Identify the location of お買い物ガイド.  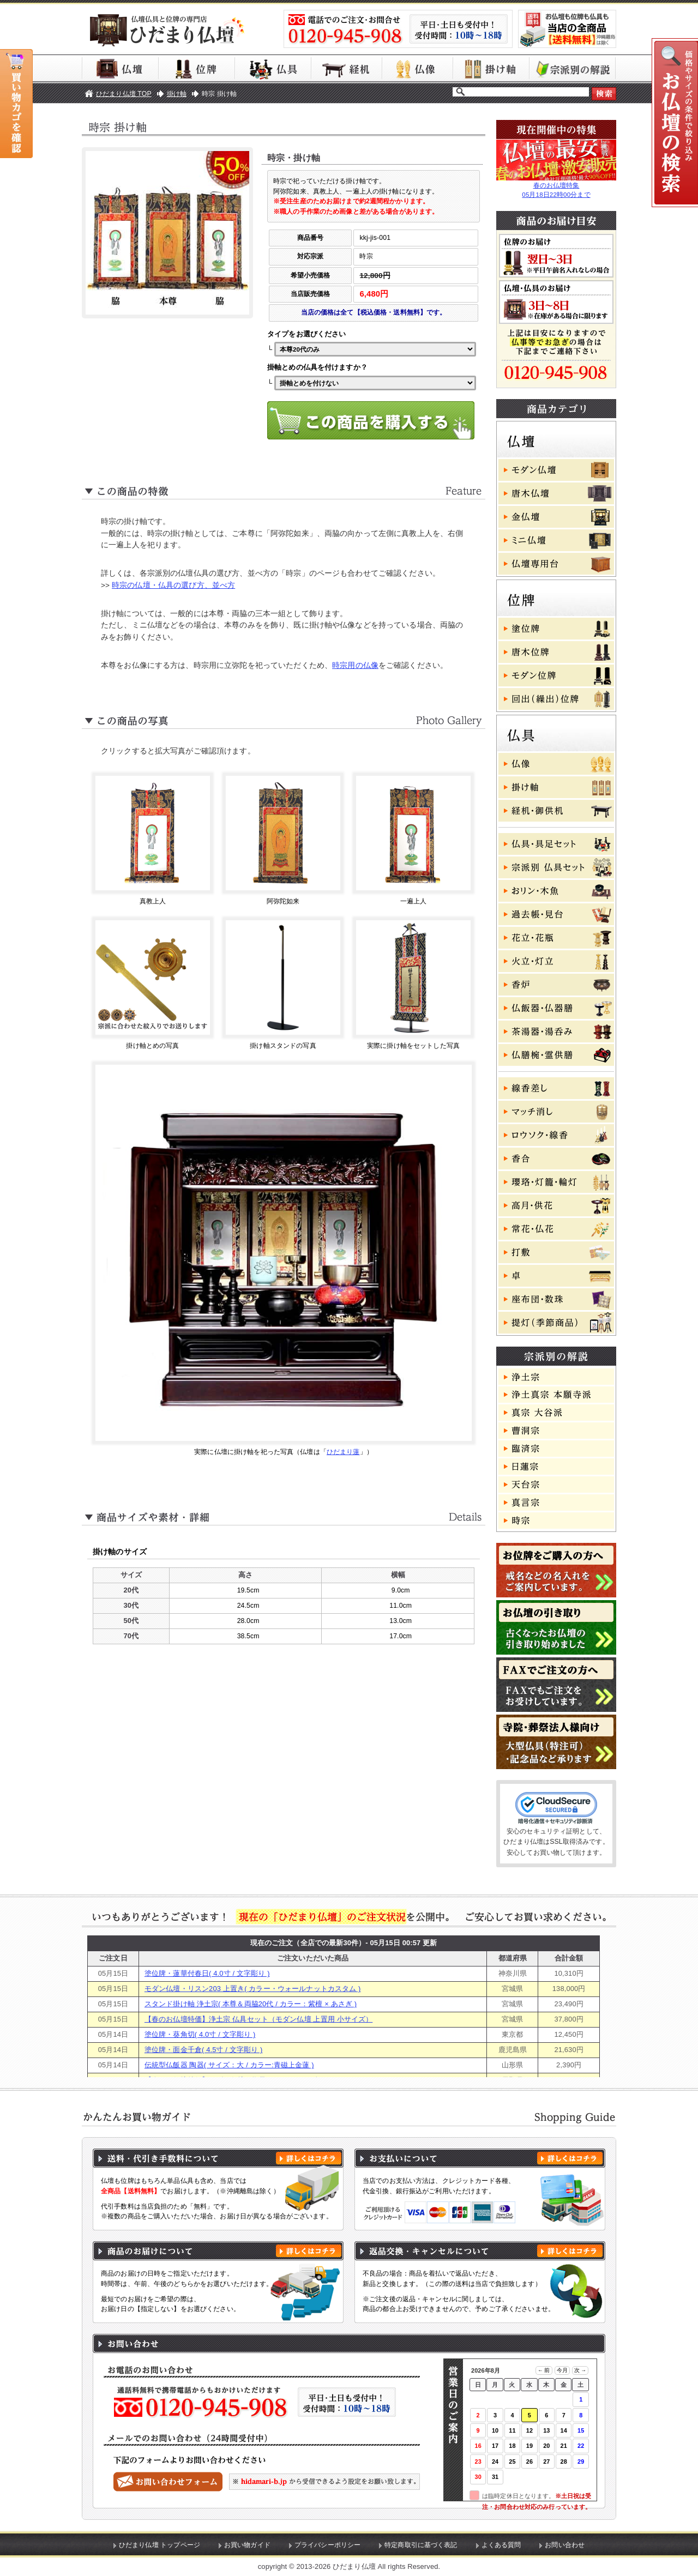
(247, 2545).